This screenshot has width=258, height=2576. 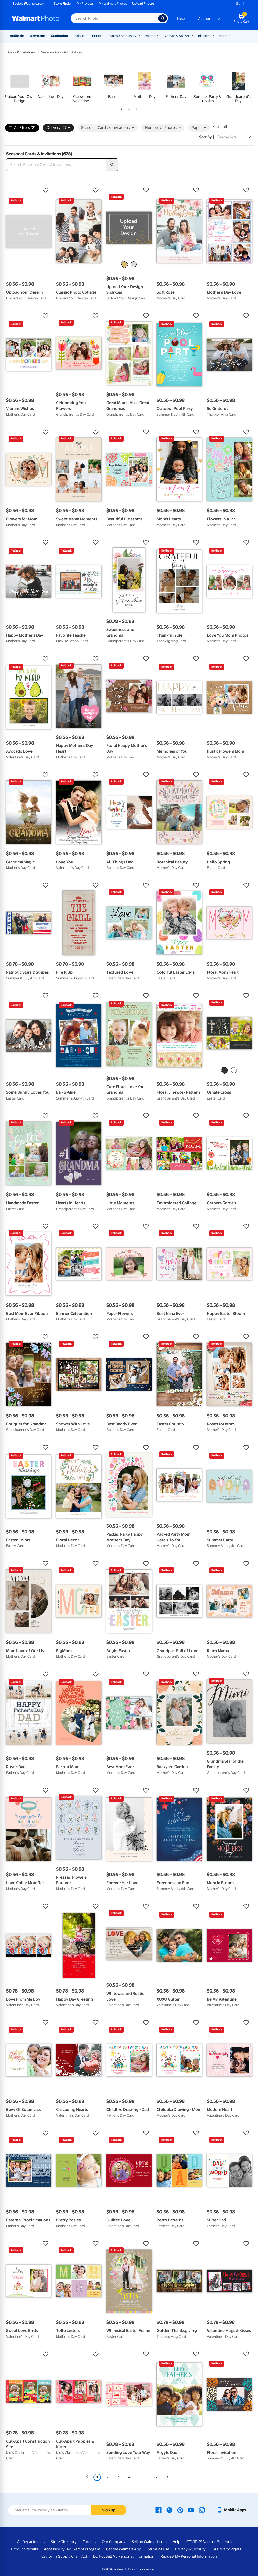 I want to click on More, so click(x=223, y=36).